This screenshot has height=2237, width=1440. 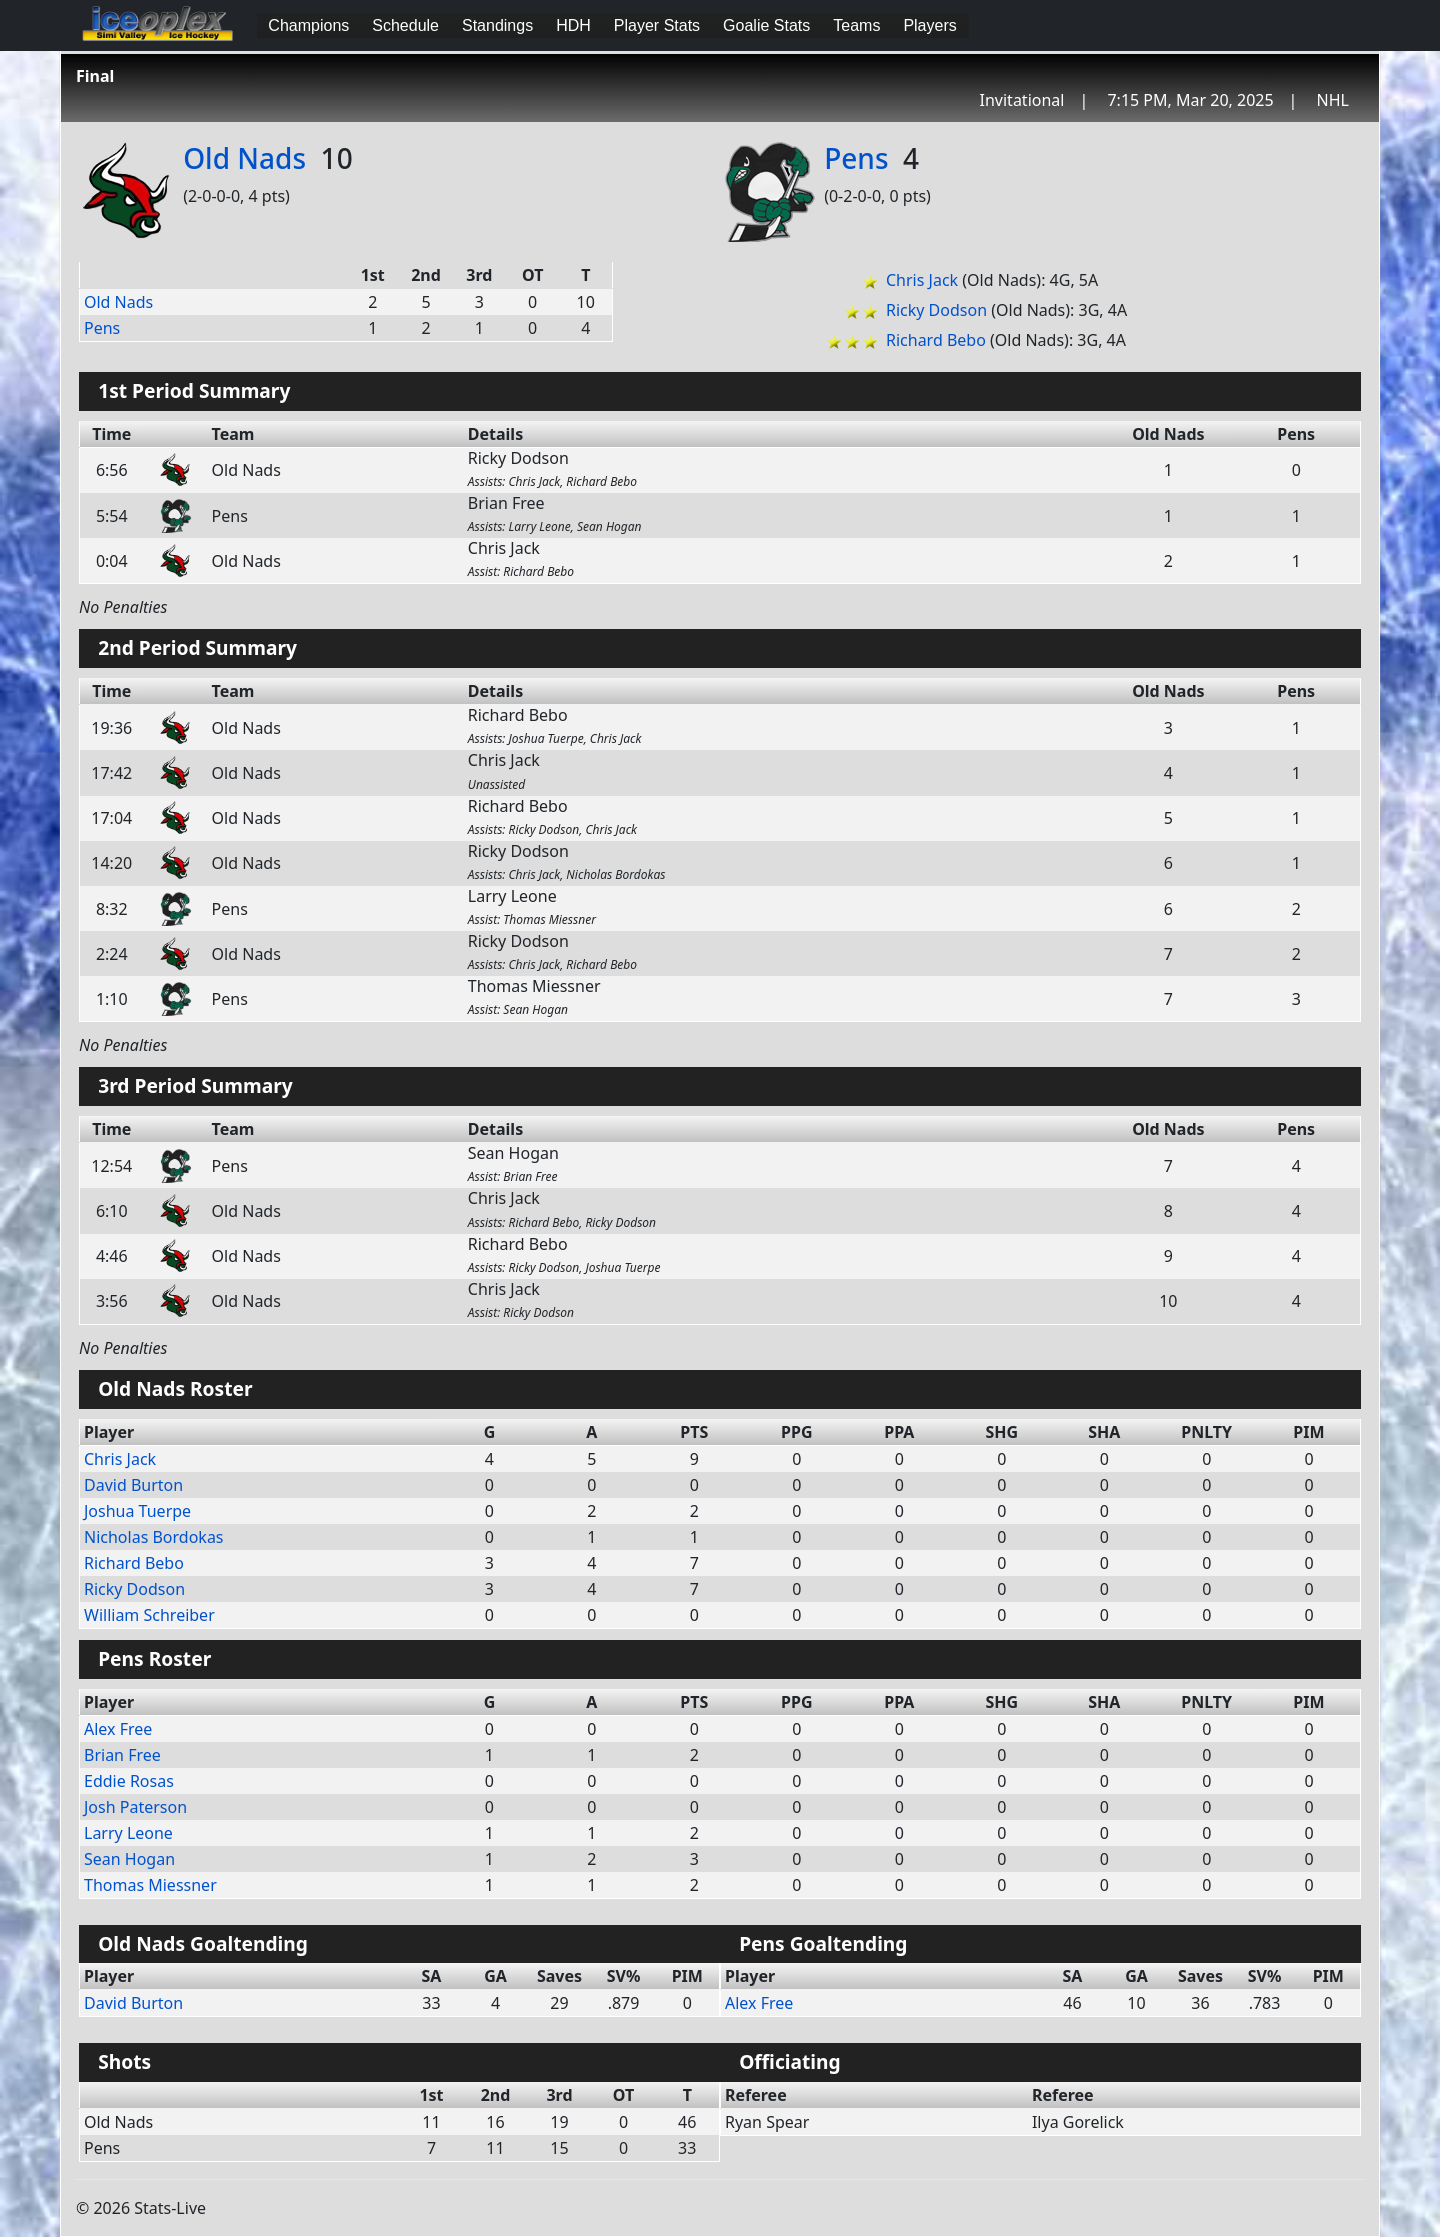 I want to click on Ricky Dodson, so click(x=936, y=310).